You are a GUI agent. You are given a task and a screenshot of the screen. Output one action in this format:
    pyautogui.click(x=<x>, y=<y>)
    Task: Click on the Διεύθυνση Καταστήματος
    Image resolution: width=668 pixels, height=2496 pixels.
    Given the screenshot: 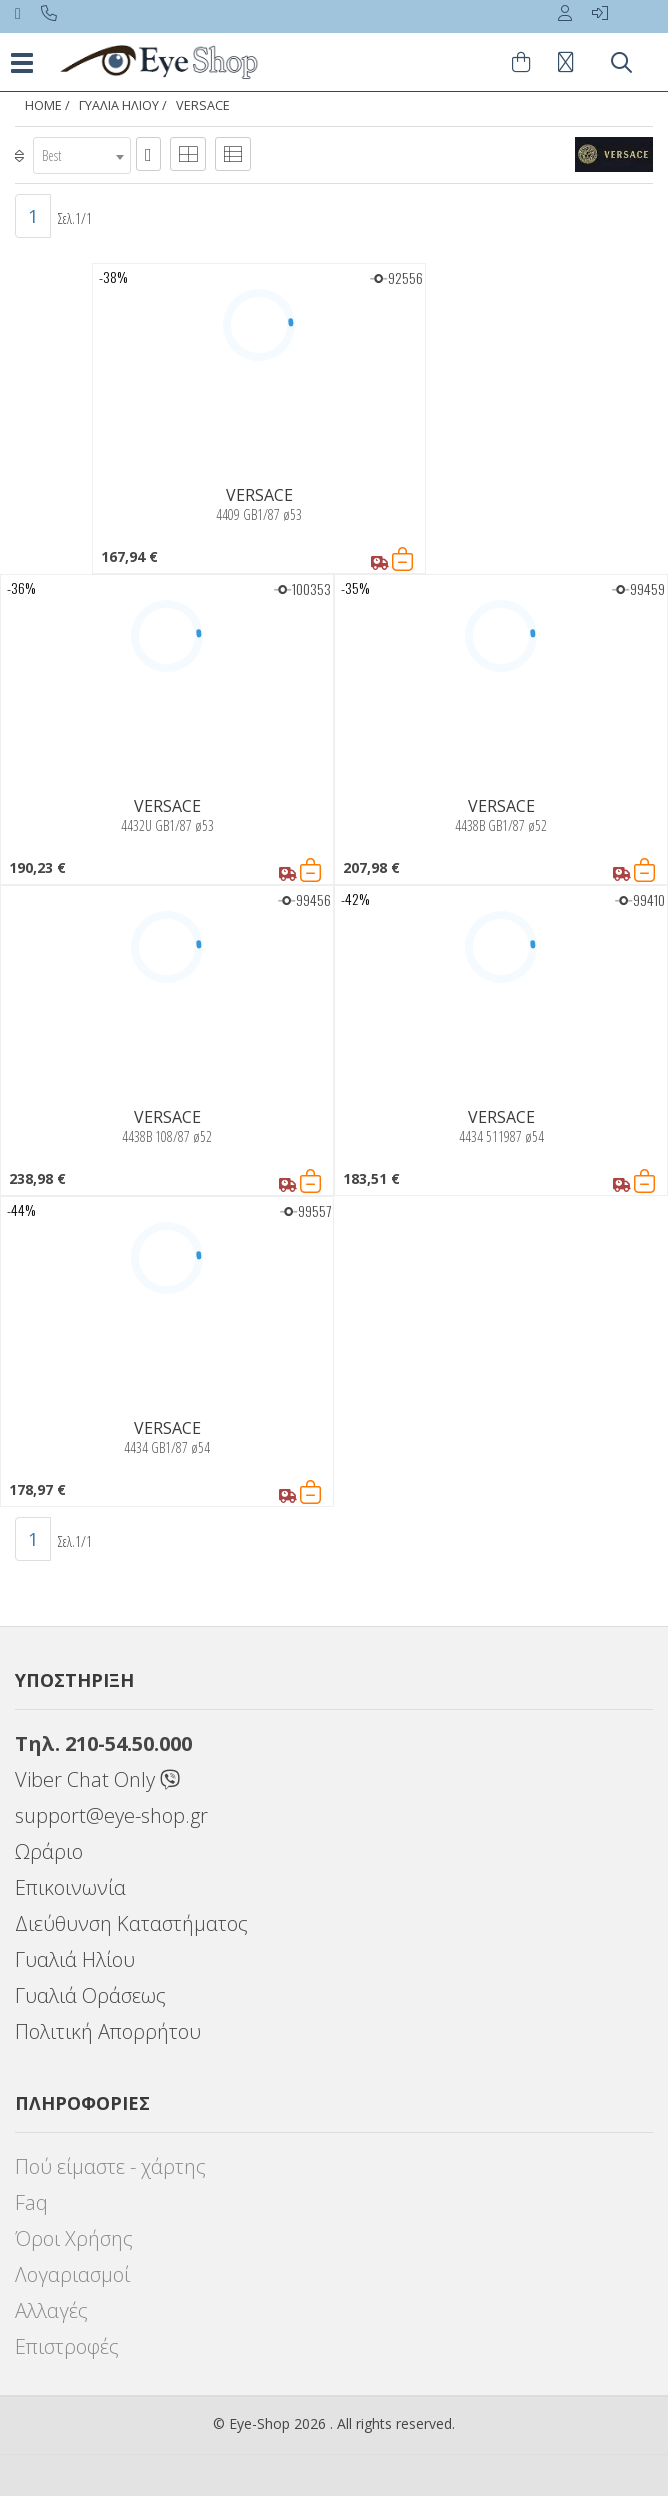 What is the action you would take?
    pyautogui.click(x=131, y=1923)
    